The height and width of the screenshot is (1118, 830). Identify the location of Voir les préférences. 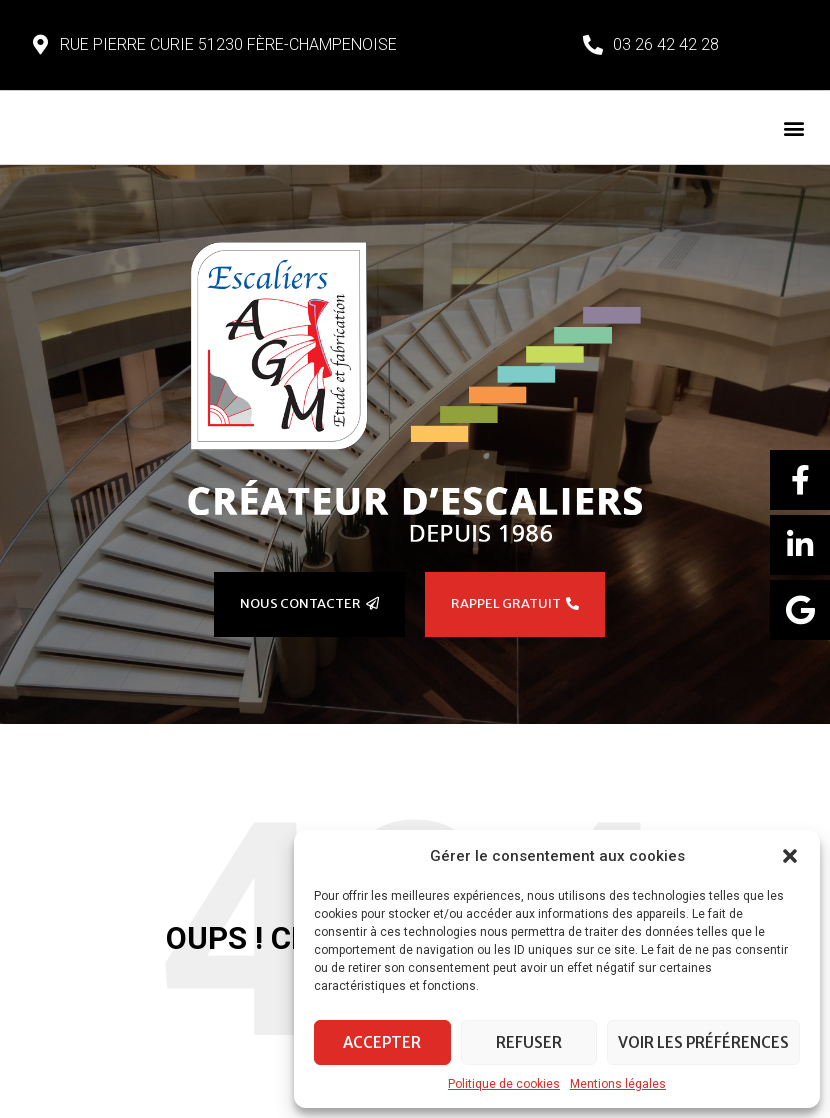
(703, 1042).